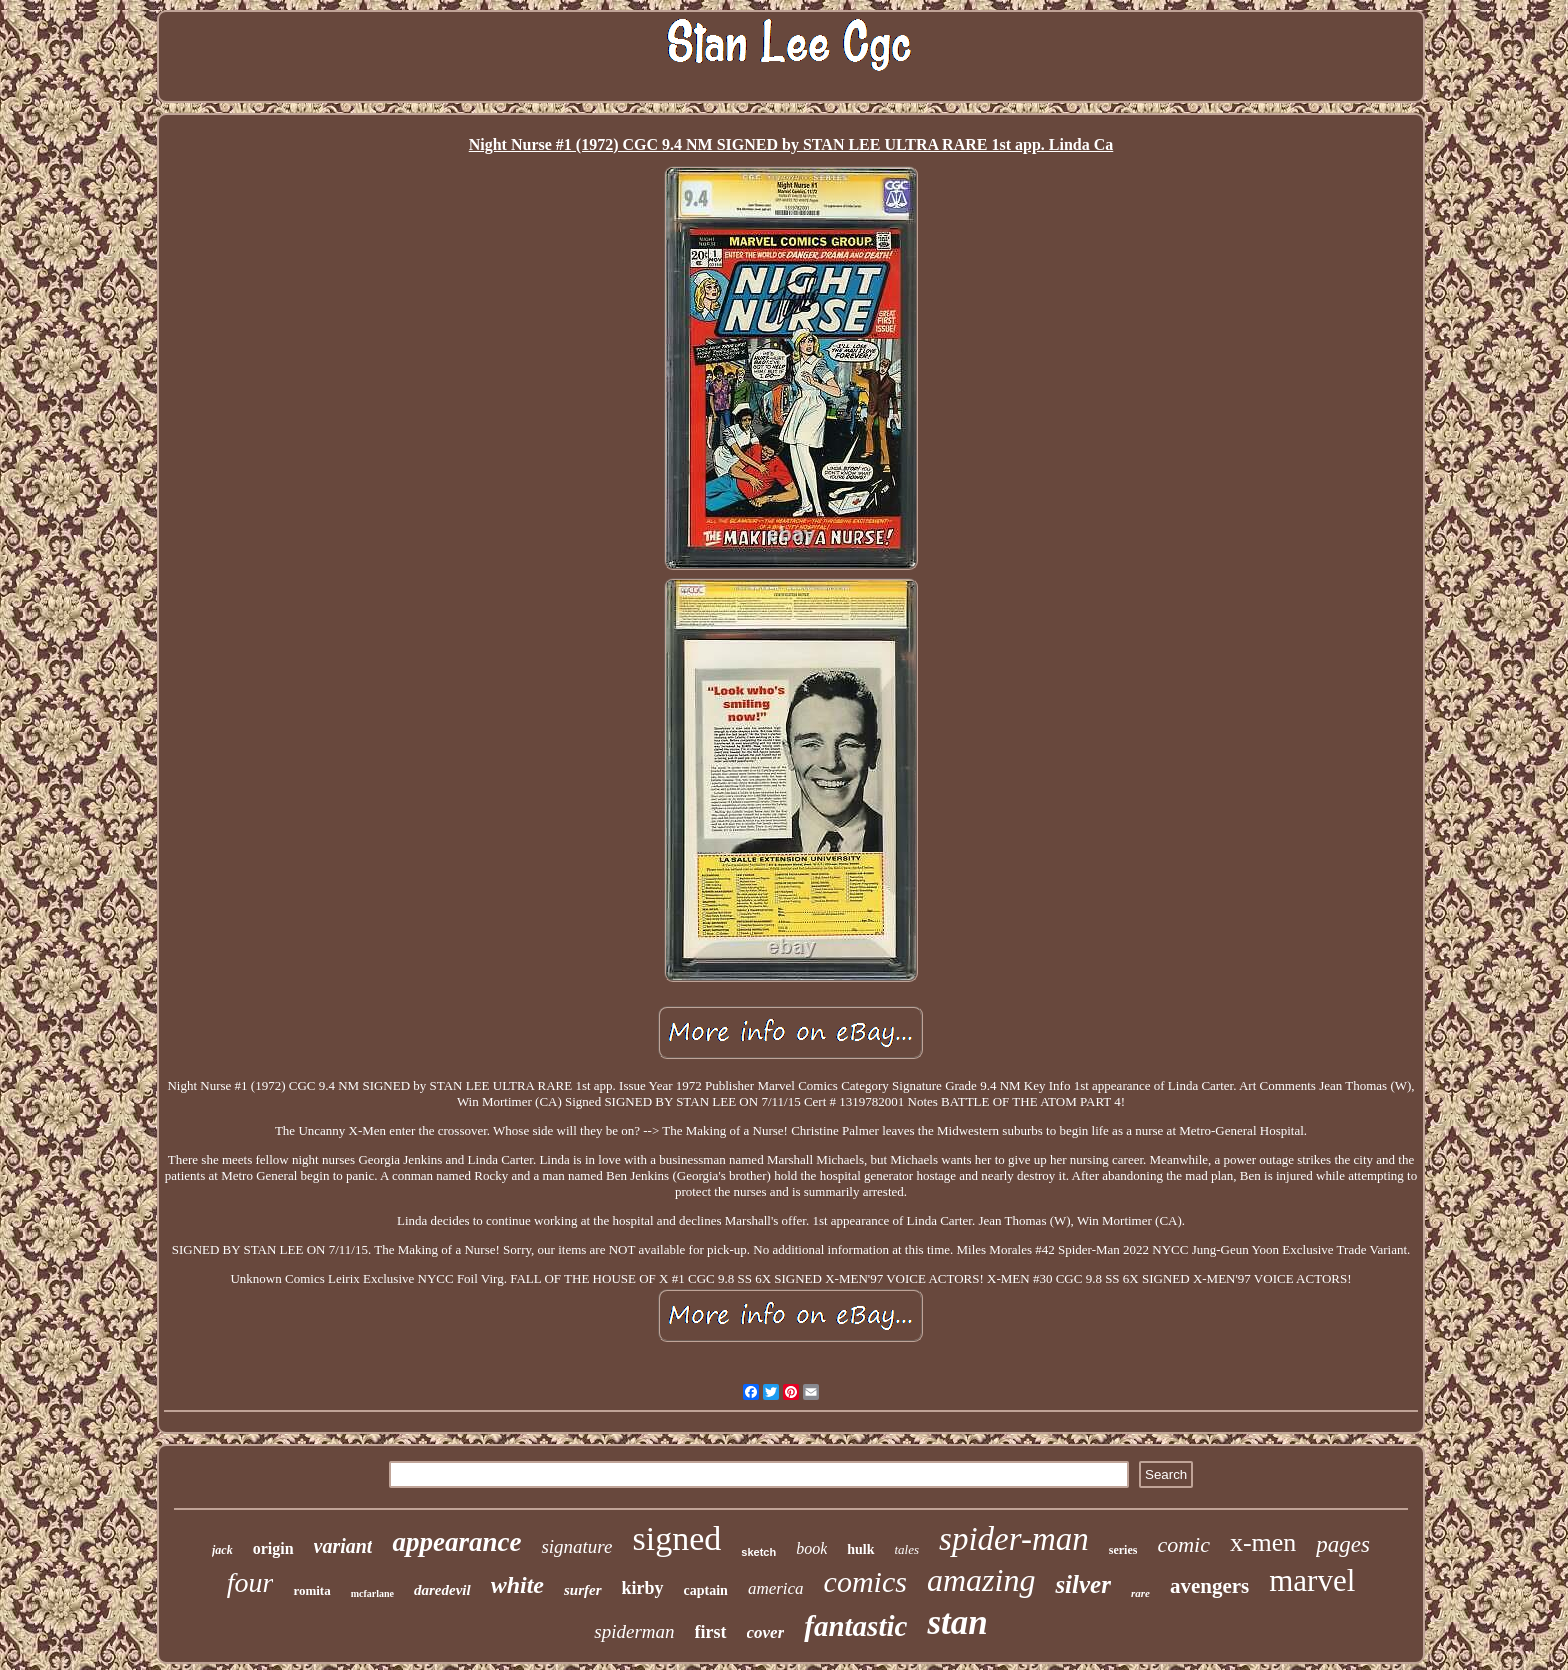 The width and height of the screenshot is (1568, 1670). What do you see at coordinates (1014, 1539) in the screenshot?
I see `spider-man` at bounding box center [1014, 1539].